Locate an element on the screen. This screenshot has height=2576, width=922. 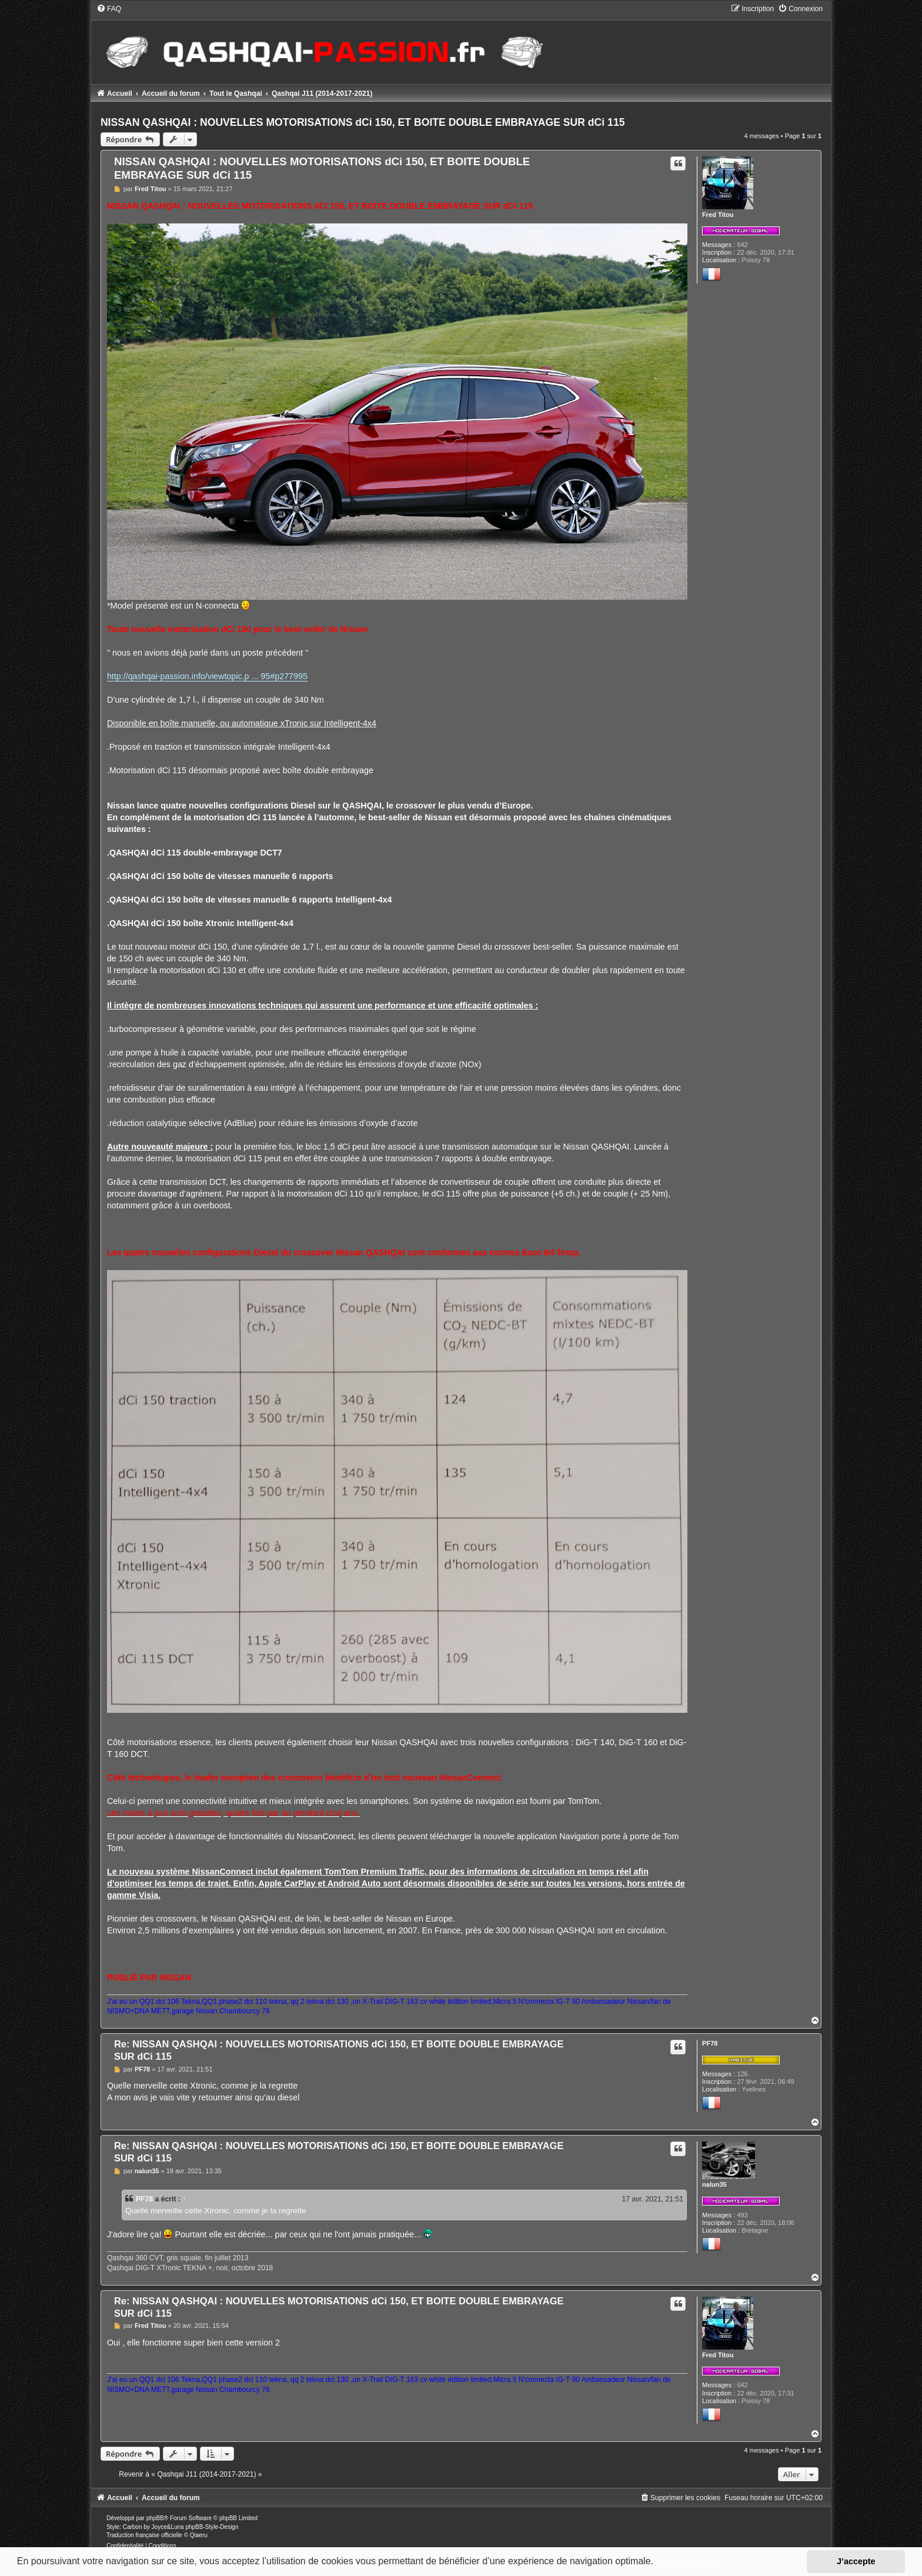
http://qashqai-passion.info/viewtopic.p ... 95#p277995 is located at coordinates (207, 676).